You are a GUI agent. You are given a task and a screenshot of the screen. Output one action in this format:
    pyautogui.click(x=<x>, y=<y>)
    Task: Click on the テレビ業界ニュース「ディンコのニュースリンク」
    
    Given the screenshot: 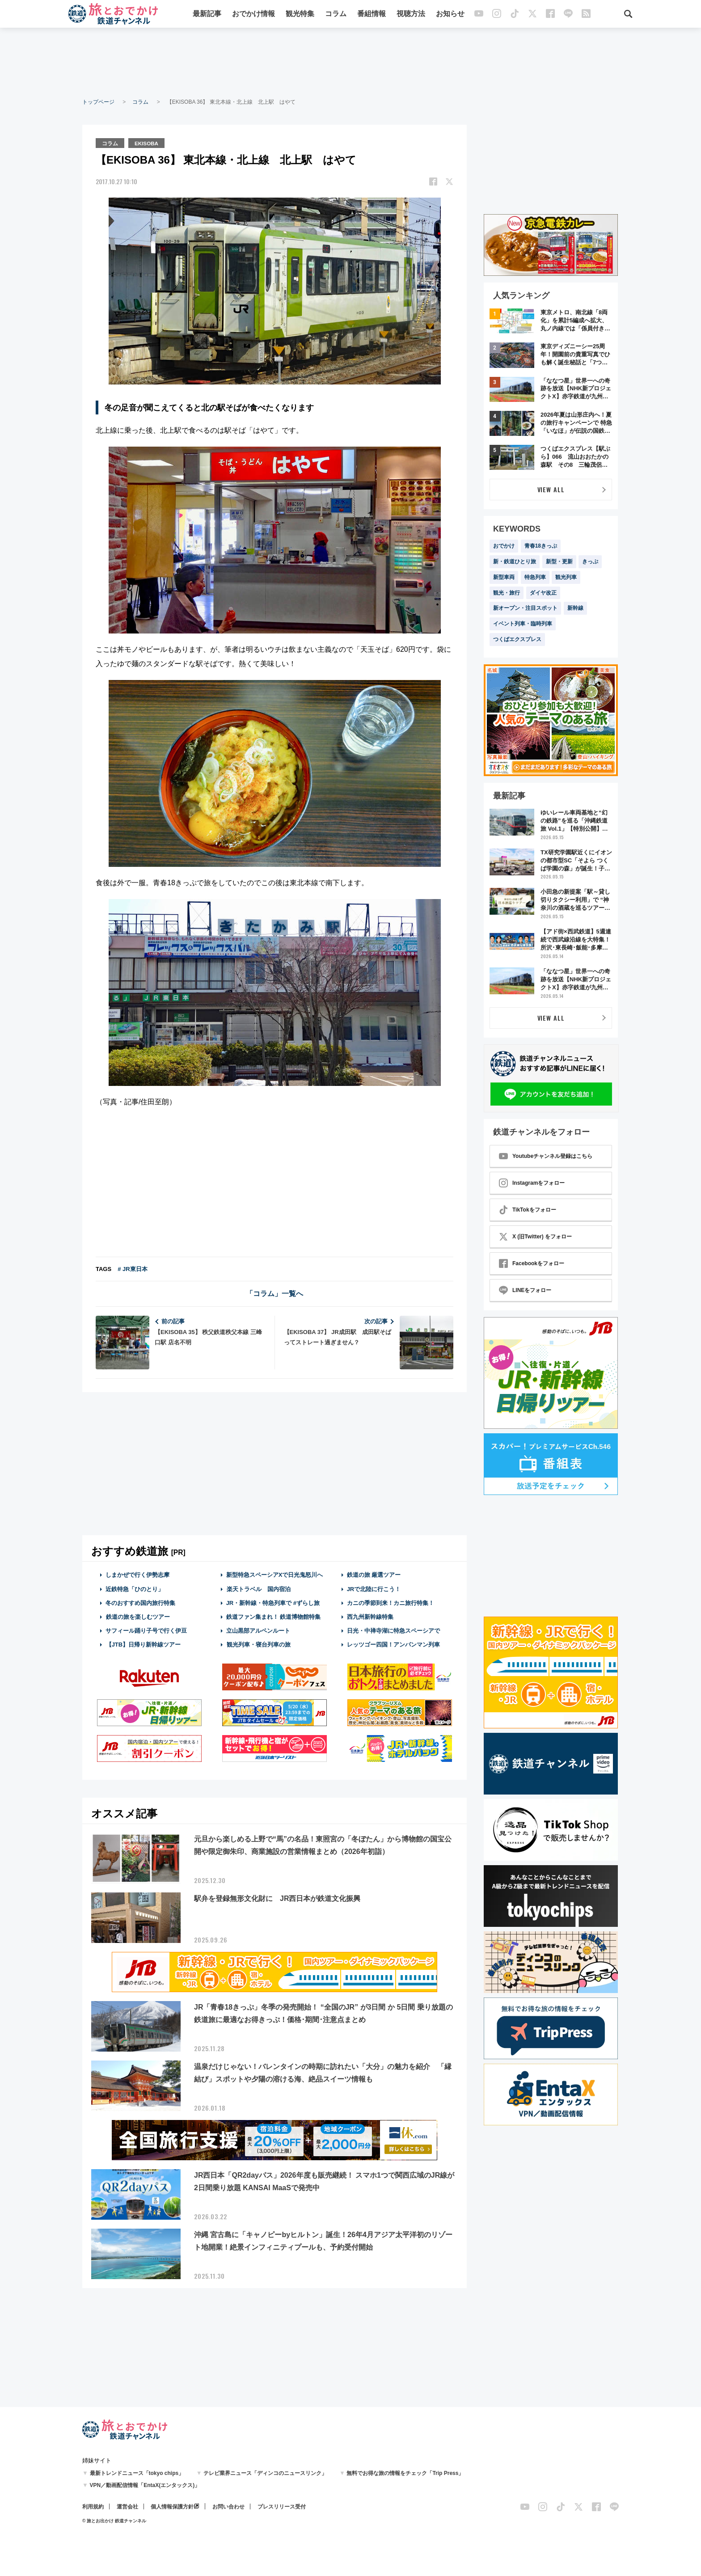 What is the action you would take?
    pyautogui.click(x=265, y=2473)
    